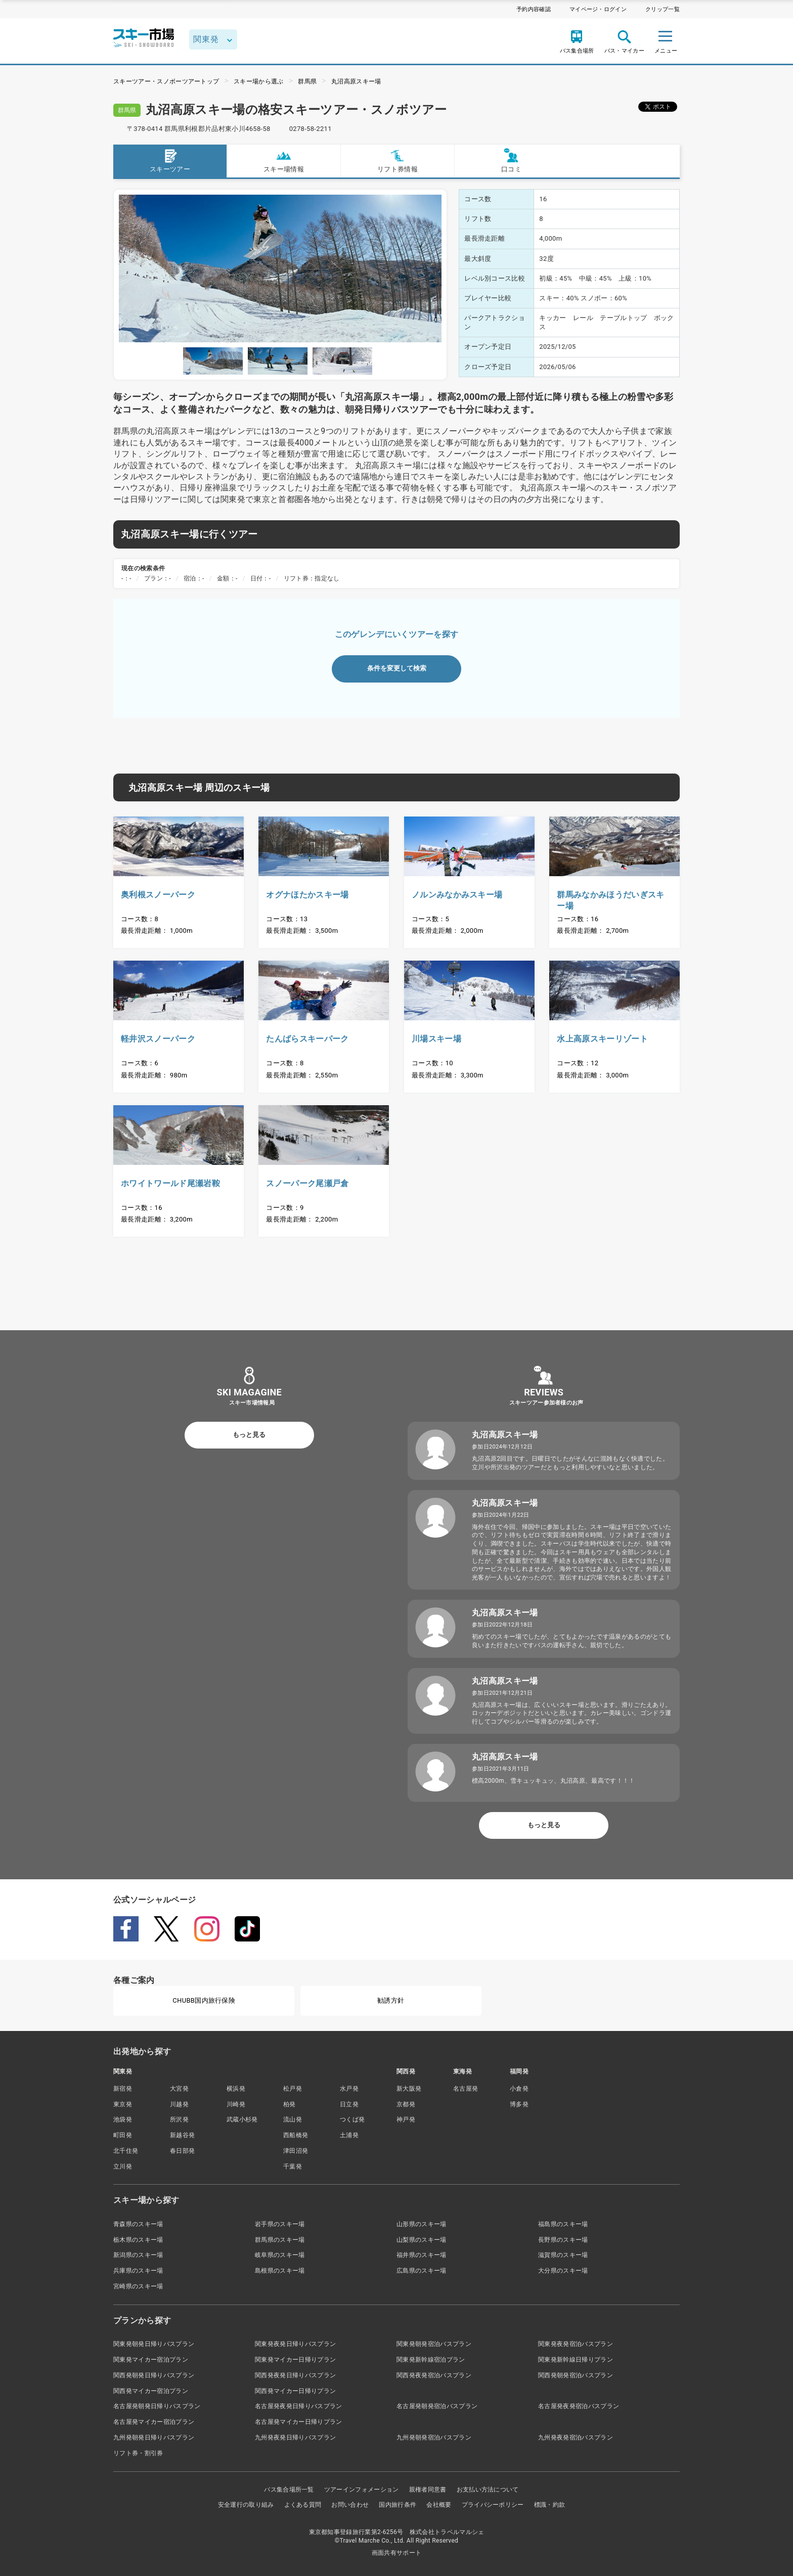  I want to click on 博多発, so click(519, 2104).